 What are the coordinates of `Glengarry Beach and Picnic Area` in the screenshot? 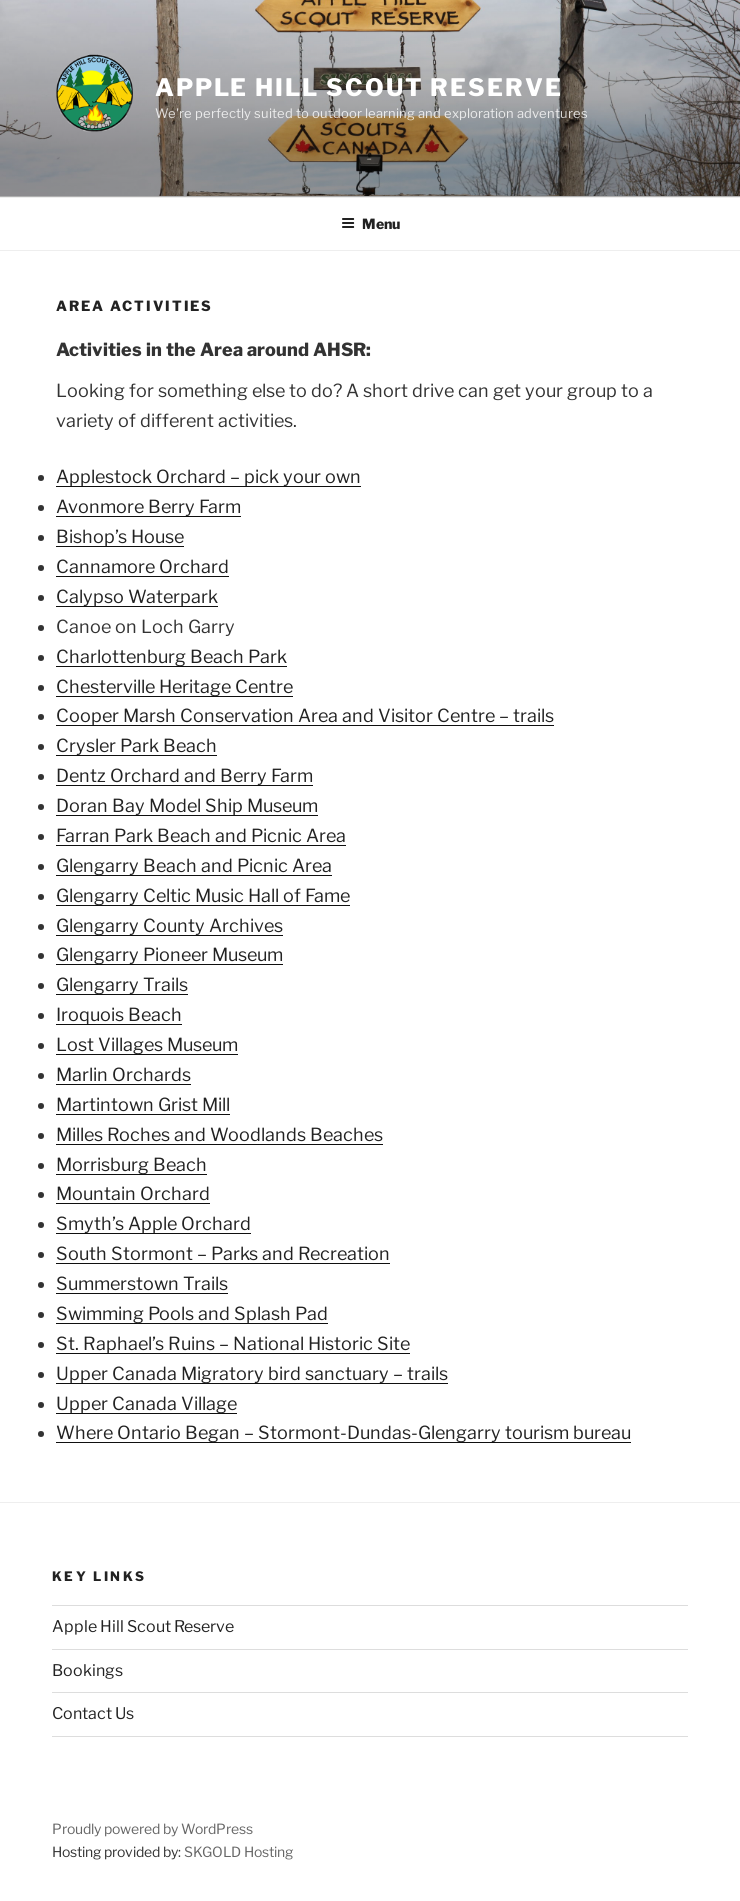 It's located at (194, 865).